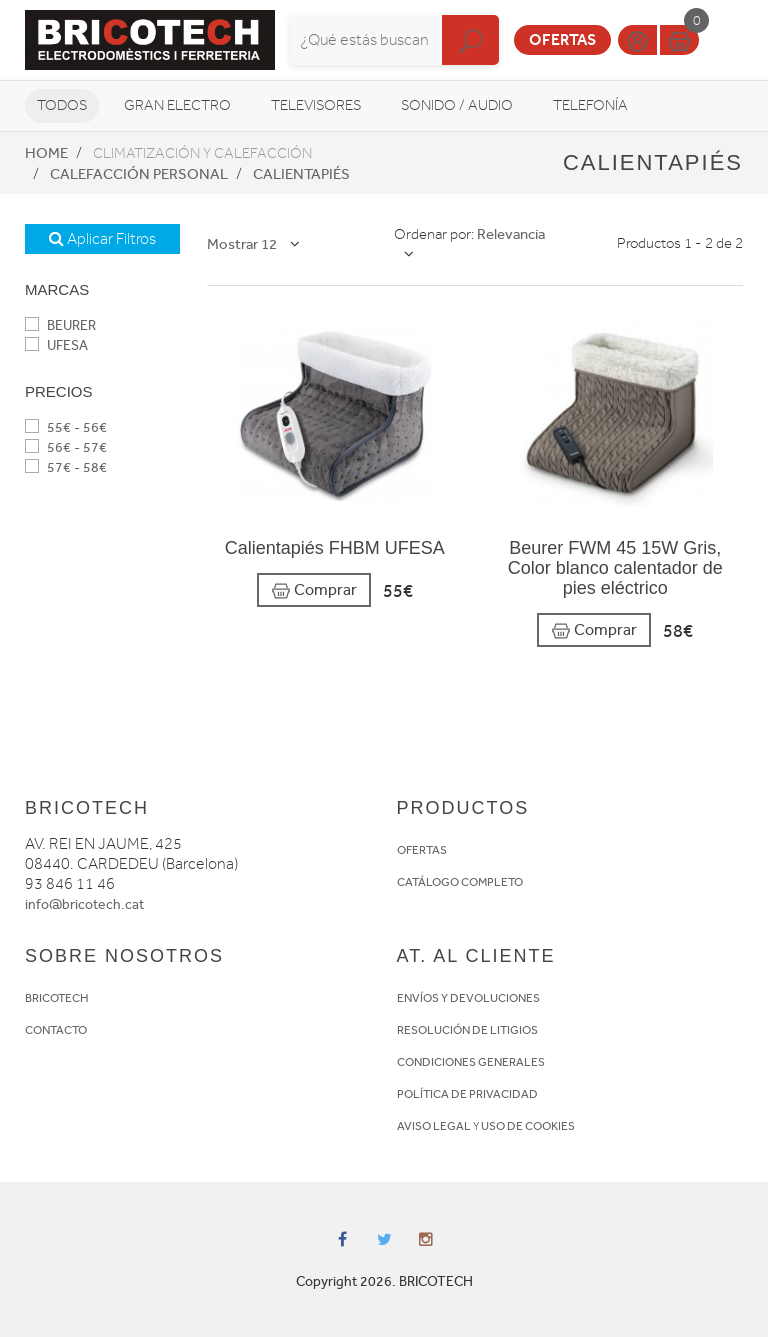 The height and width of the screenshot is (1337, 768). What do you see at coordinates (60, 325) in the screenshot?
I see `BEURER` at bounding box center [60, 325].